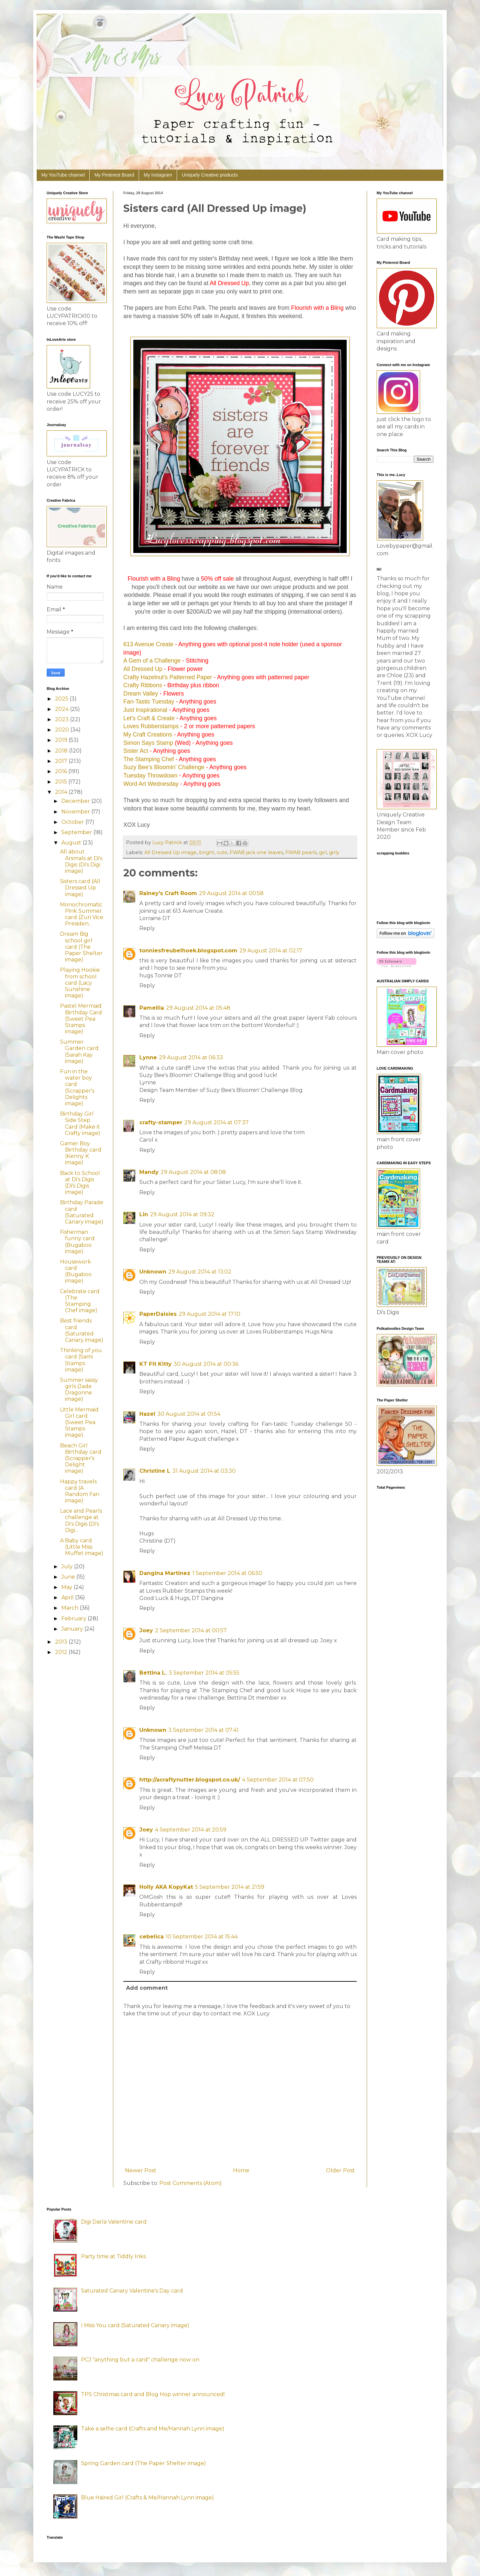  I want to click on My Craft Creations, so click(147, 734).